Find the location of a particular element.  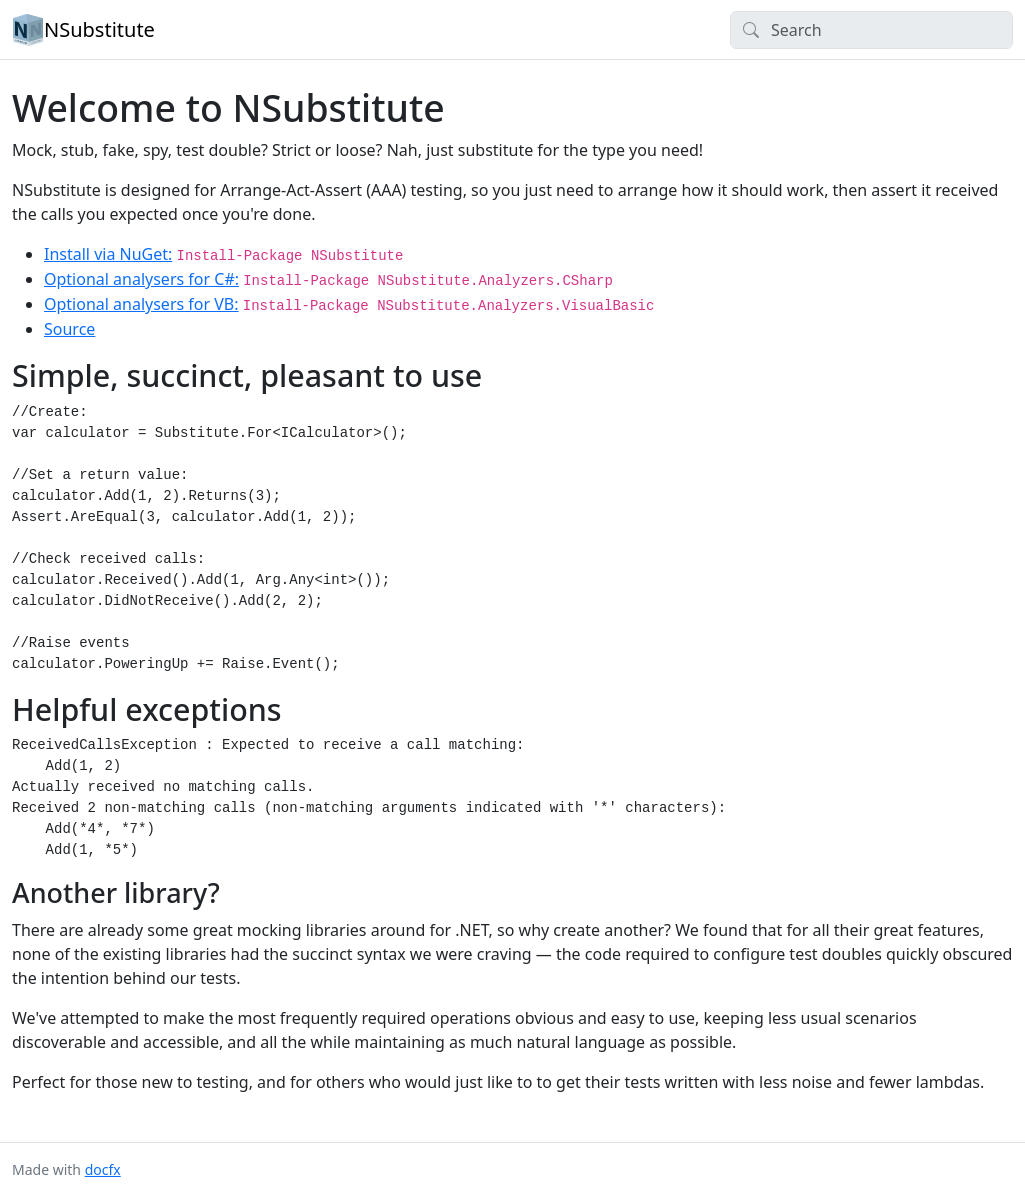

[Search] is located at coordinates (871, 30).